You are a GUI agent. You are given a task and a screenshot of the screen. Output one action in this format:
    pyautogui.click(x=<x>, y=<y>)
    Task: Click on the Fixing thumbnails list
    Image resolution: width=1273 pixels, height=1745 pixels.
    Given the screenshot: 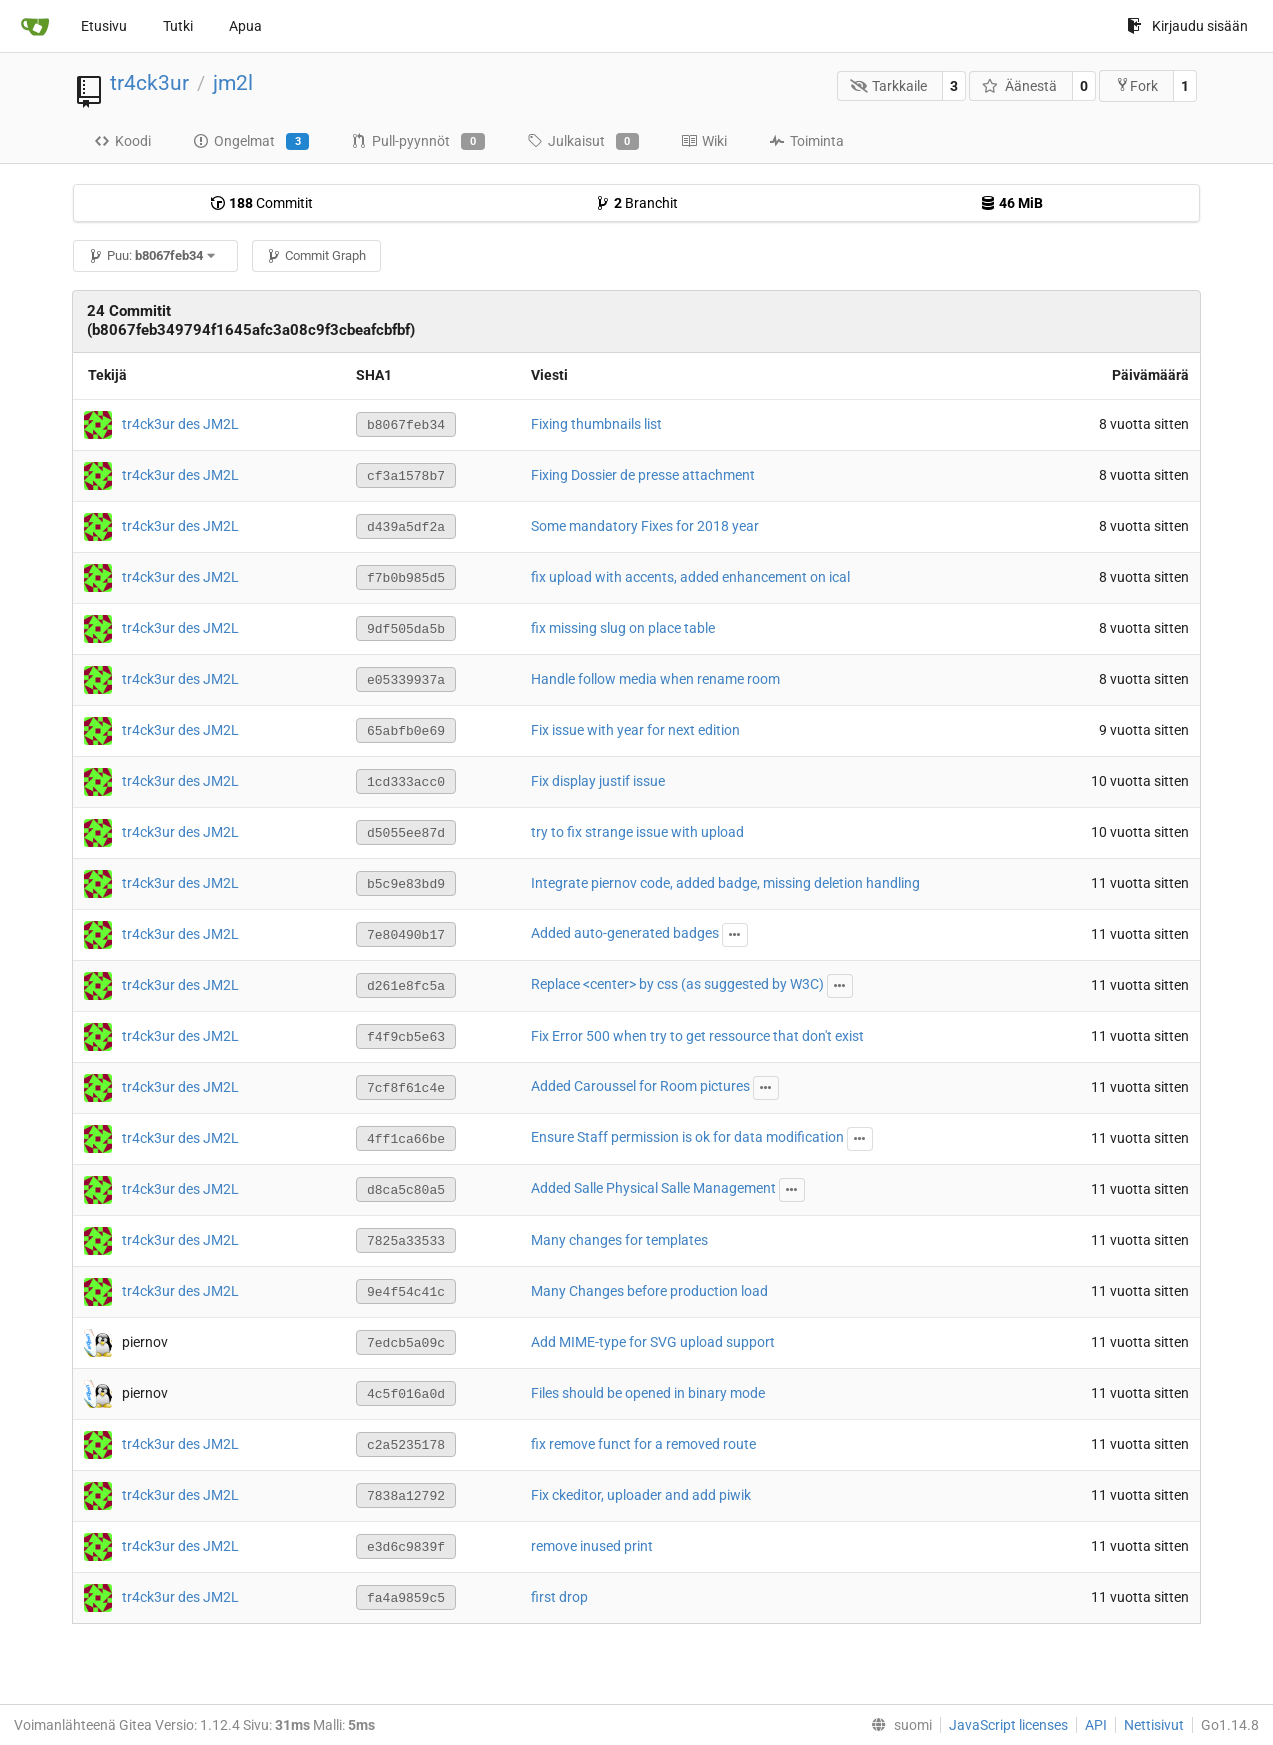 What is the action you would take?
    pyautogui.click(x=596, y=424)
    